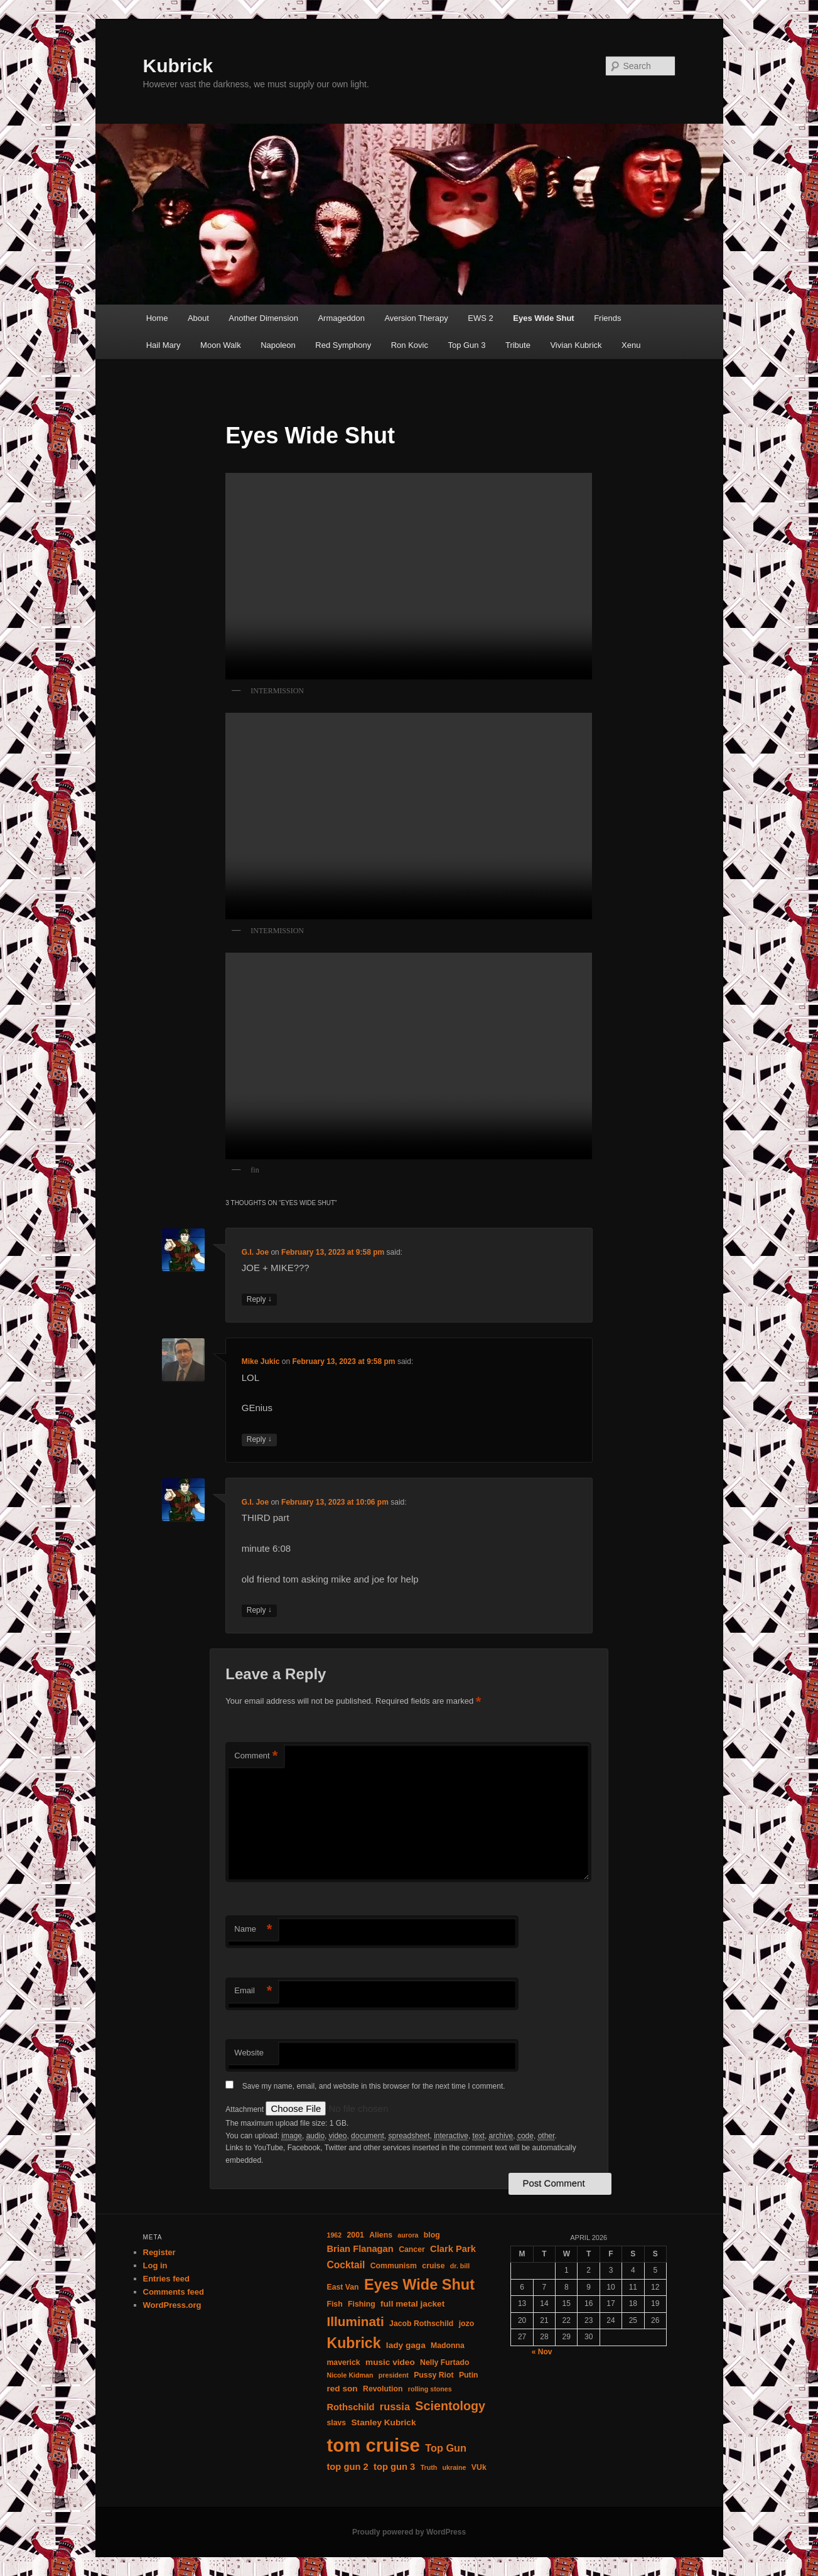  What do you see at coordinates (542, 2351) in the screenshot?
I see `« Nov` at bounding box center [542, 2351].